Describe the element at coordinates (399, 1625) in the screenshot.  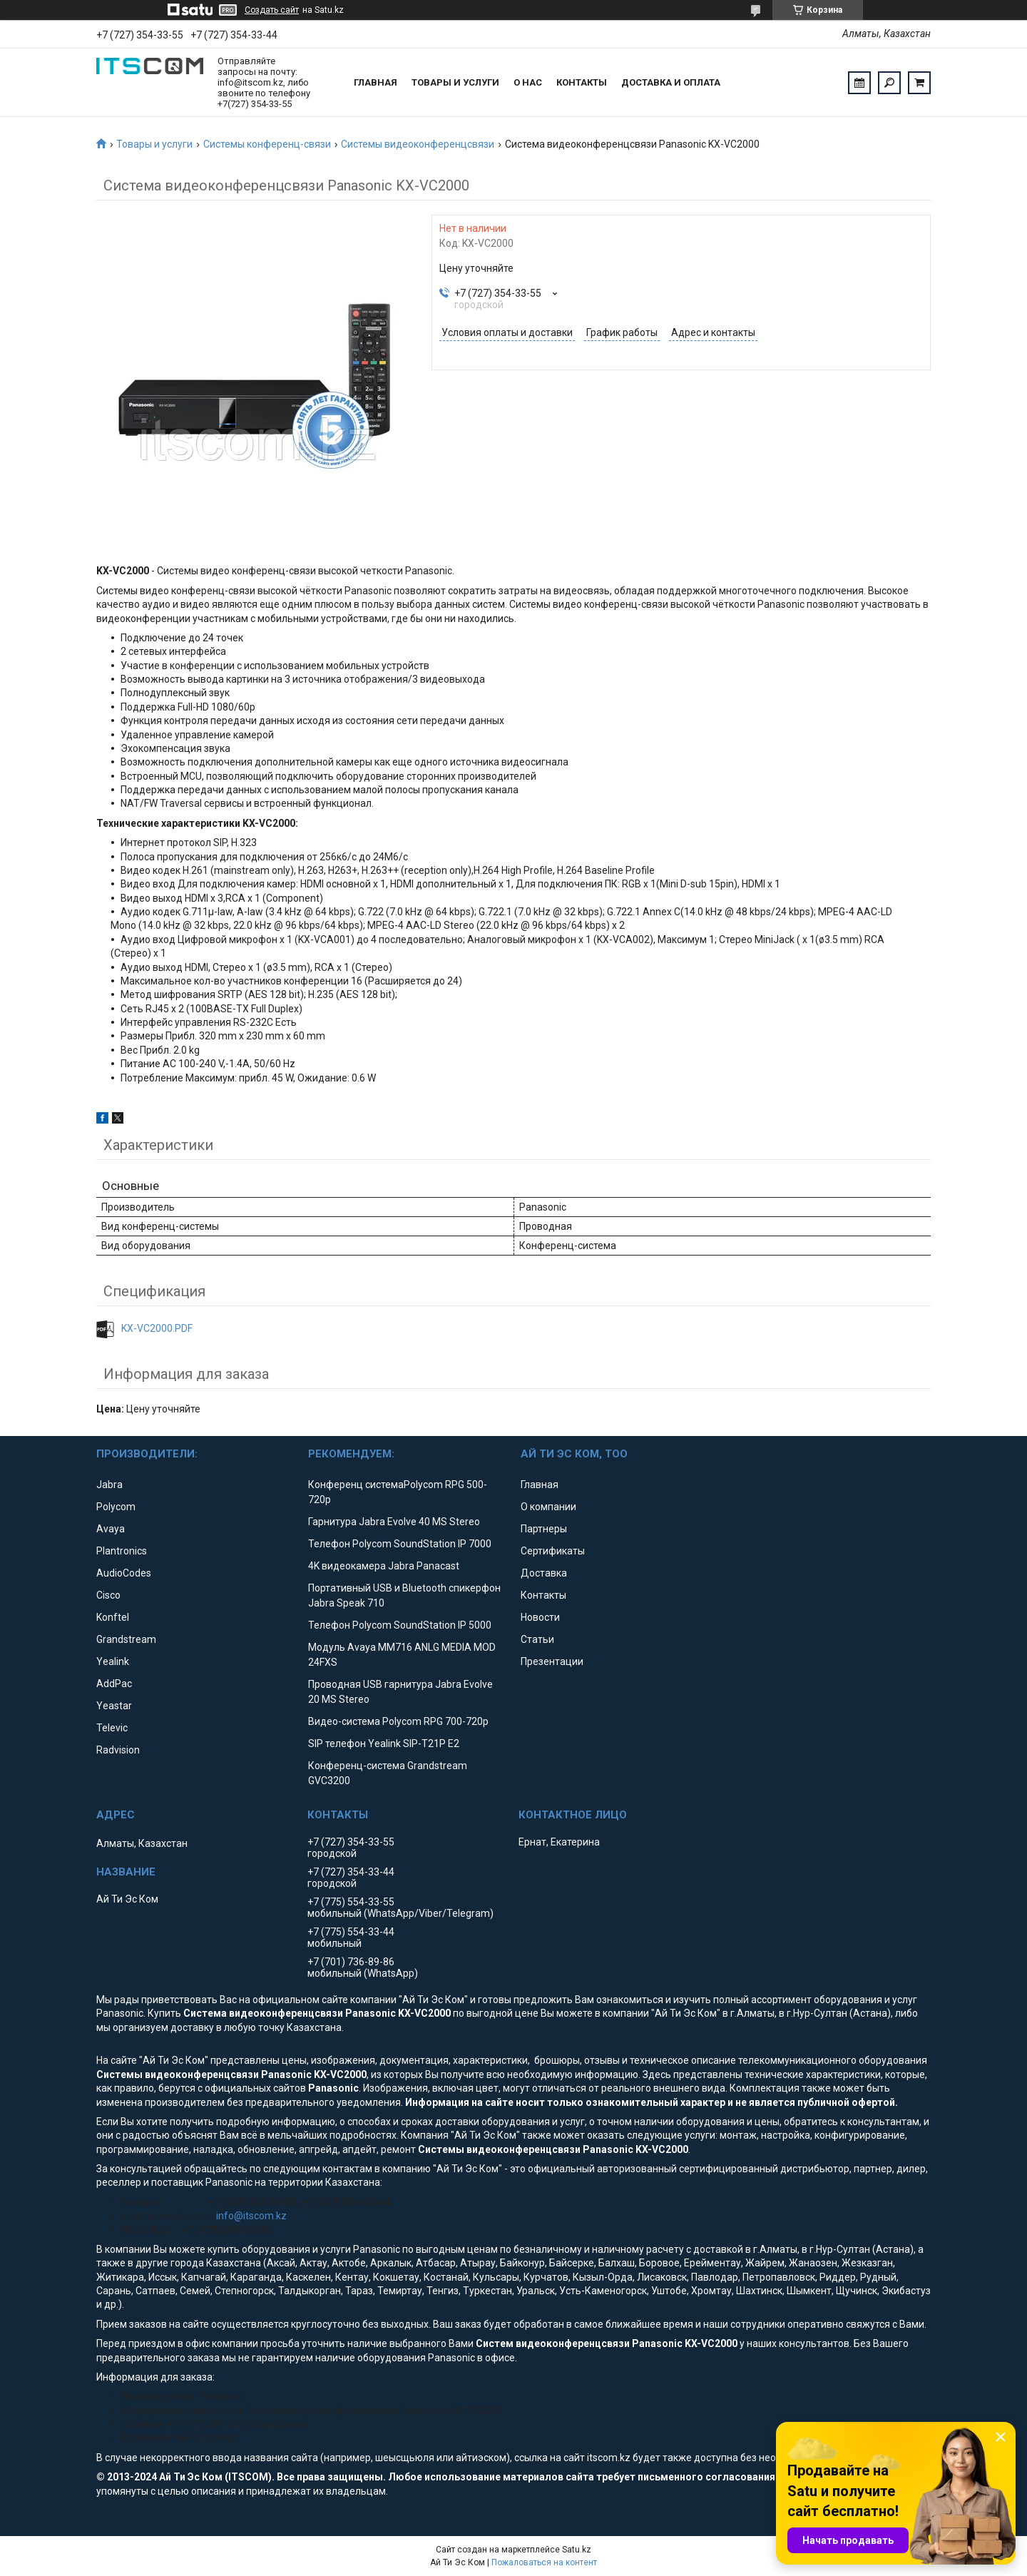
I see `Телефон Polycom SoundStation IP 5000` at that location.